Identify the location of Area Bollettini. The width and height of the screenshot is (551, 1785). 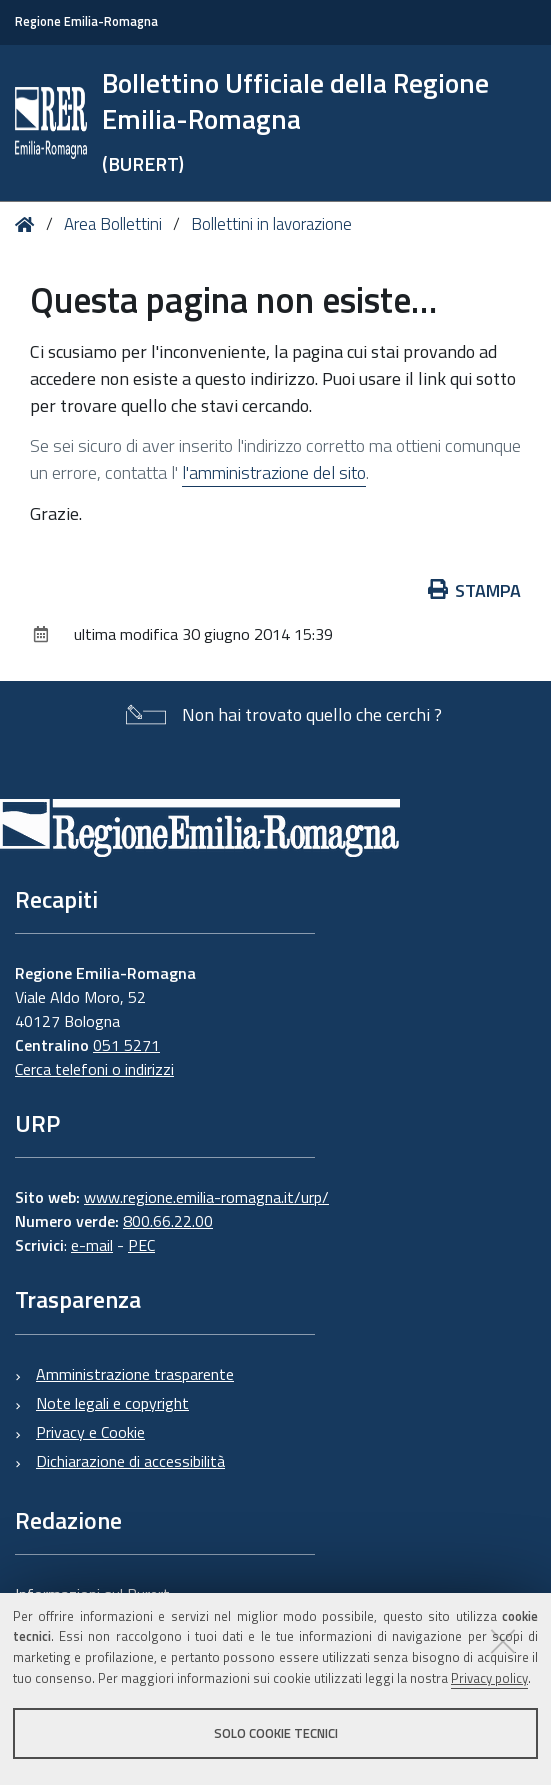
(113, 224).